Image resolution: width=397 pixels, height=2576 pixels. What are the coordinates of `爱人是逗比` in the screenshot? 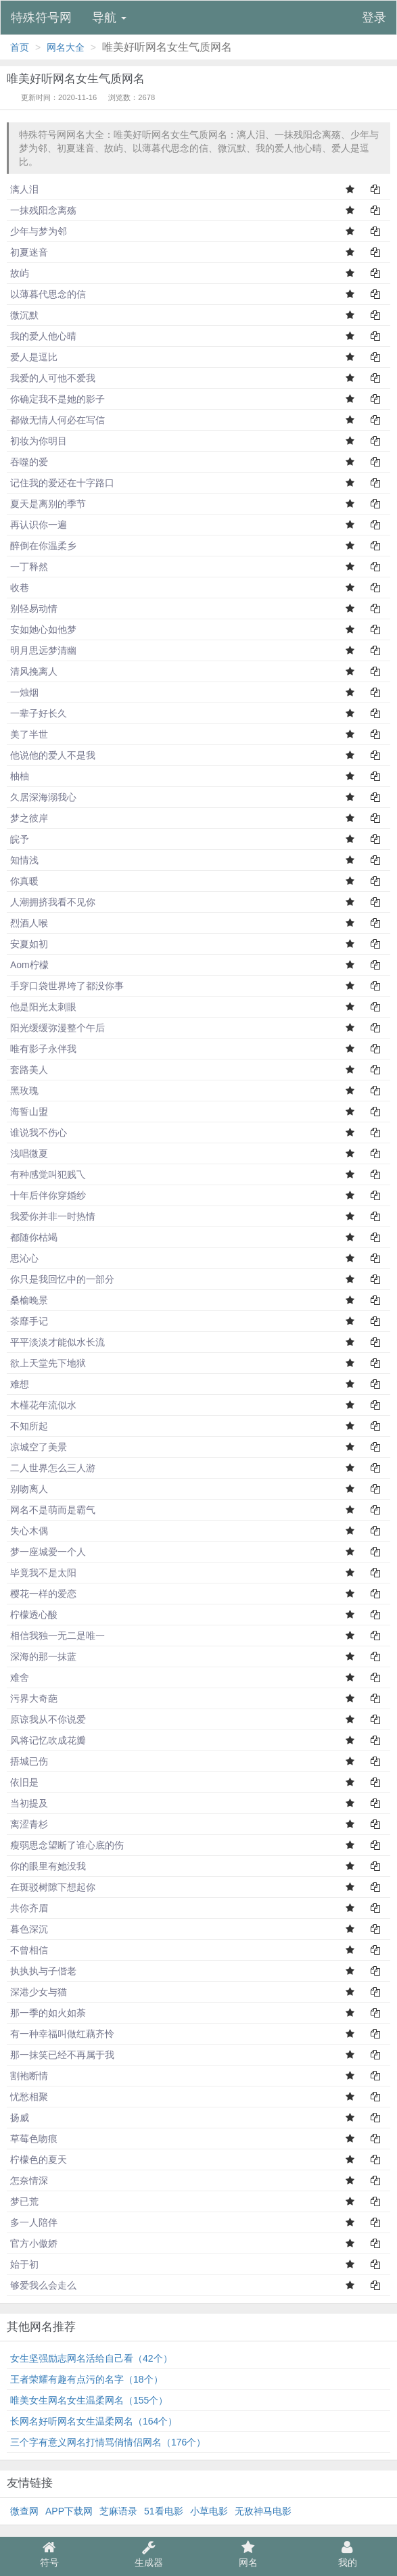 It's located at (33, 357).